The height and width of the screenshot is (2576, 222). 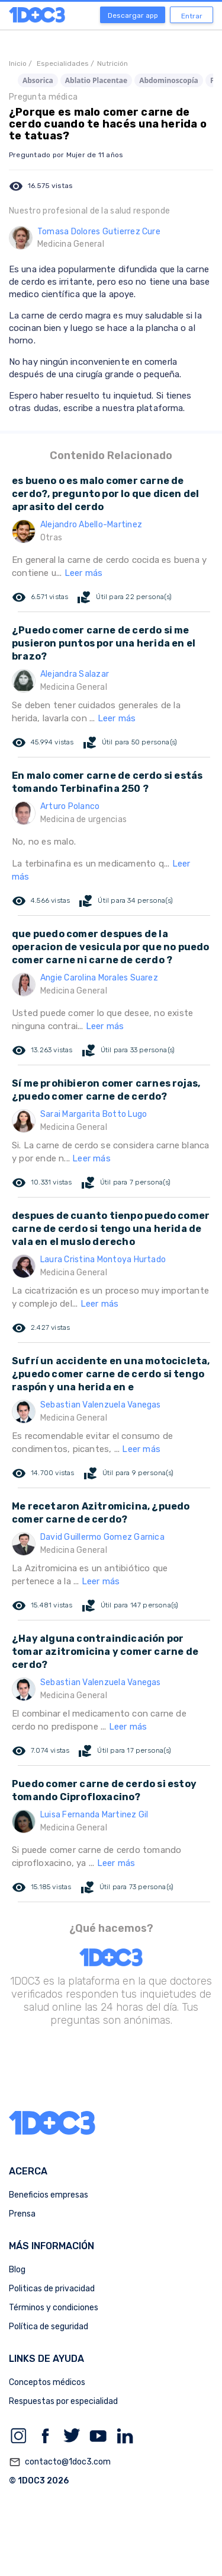 I want to click on Ablatio Placentae, so click(x=96, y=80).